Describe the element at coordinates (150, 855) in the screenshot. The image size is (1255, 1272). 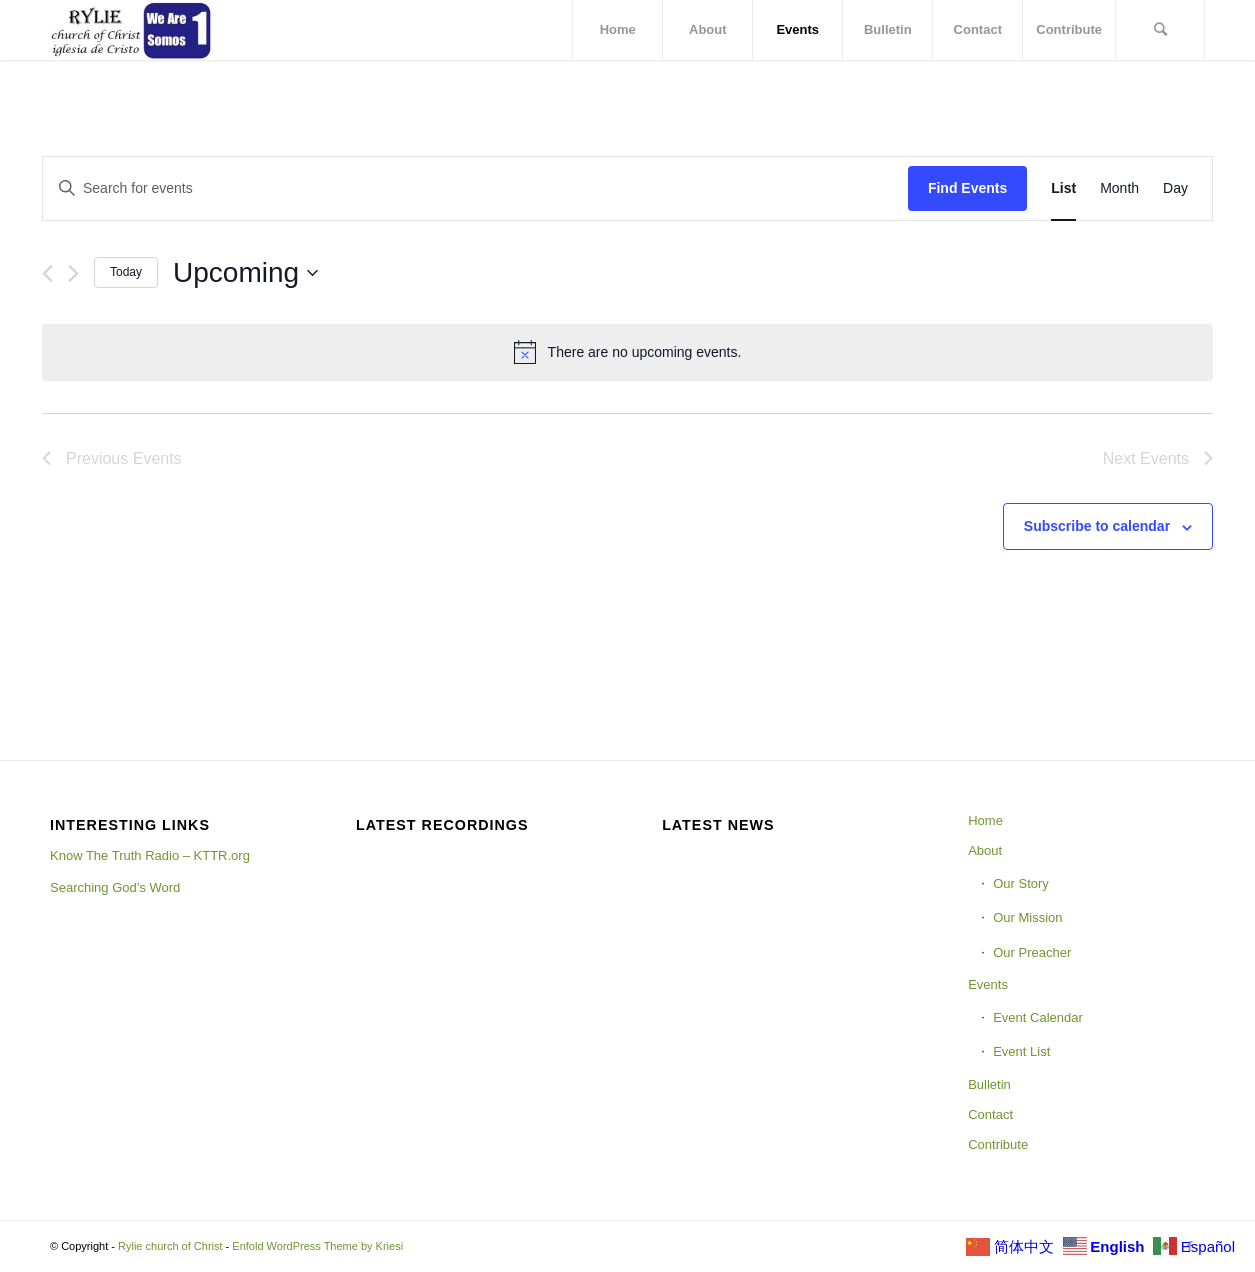
I see `Know The Truth Radio – KTTR.org` at that location.